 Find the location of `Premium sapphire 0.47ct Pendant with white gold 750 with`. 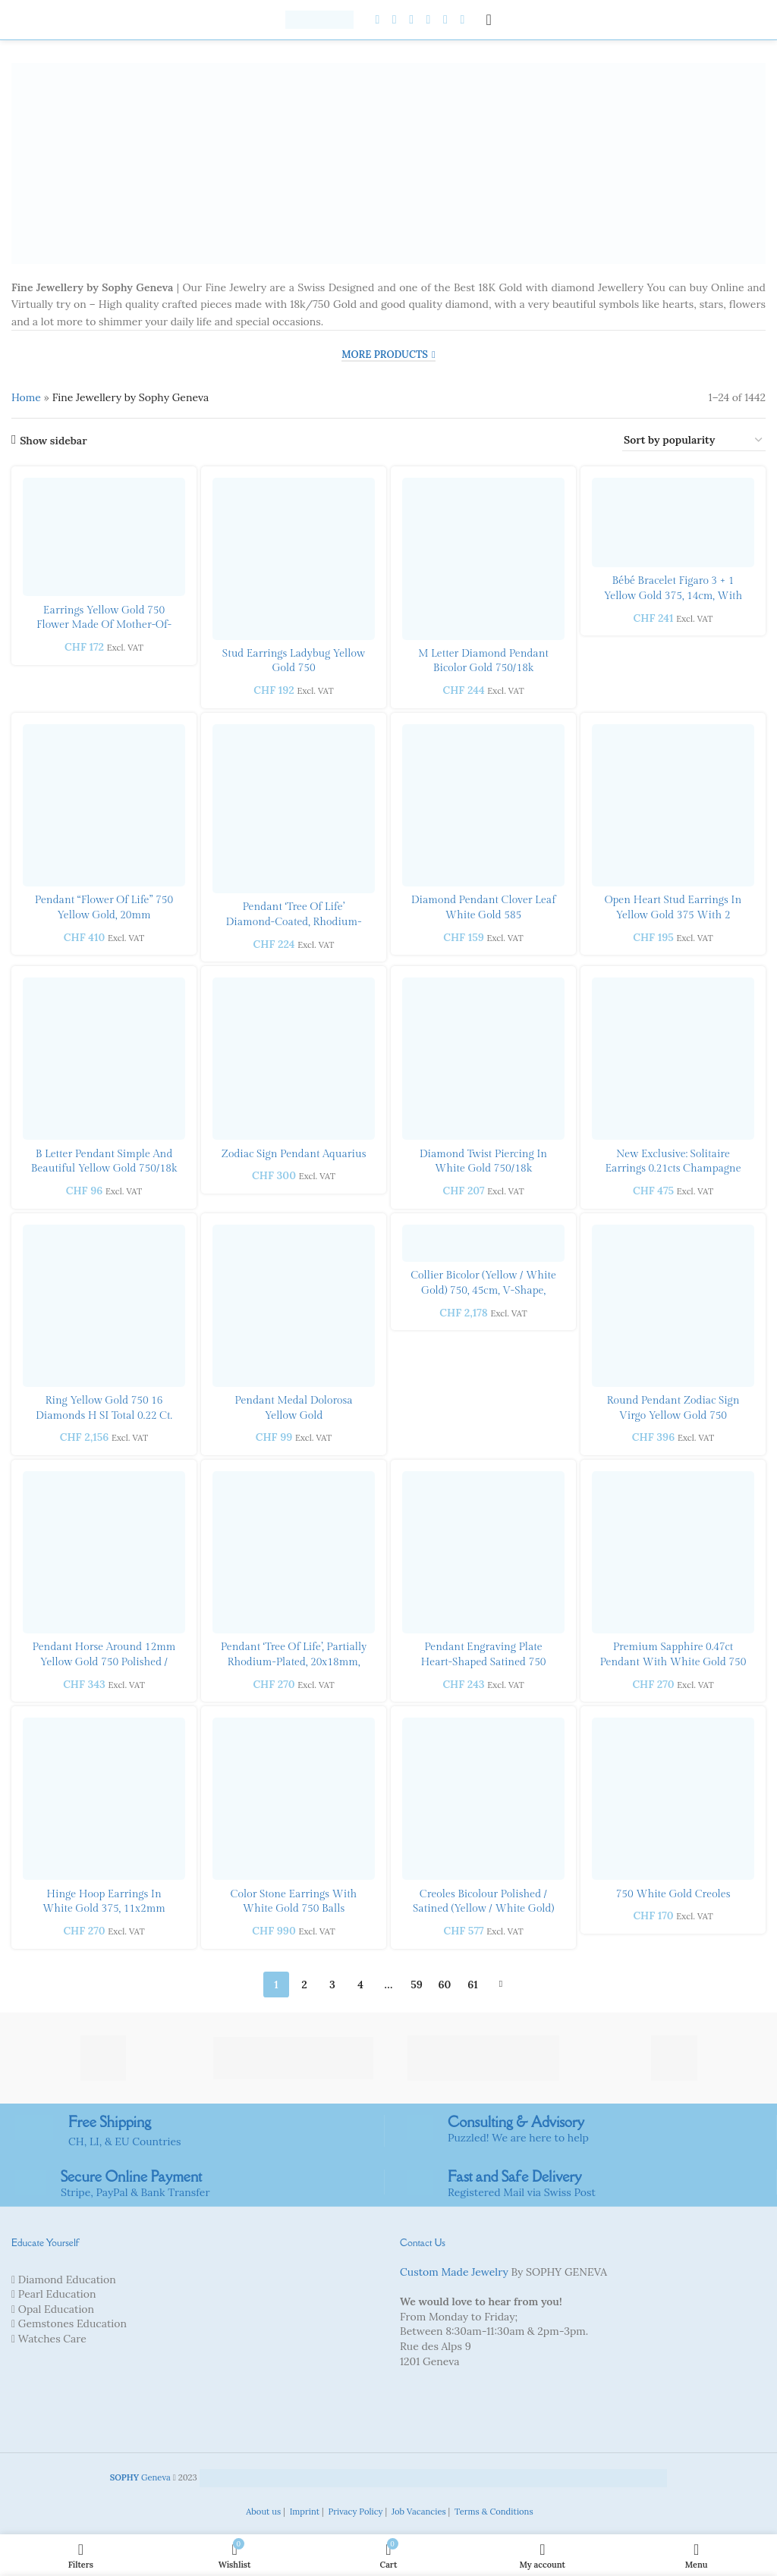

Premium sapphire 0.47ct Pendant with white gold 750 with is located at coordinates (673, 1662).